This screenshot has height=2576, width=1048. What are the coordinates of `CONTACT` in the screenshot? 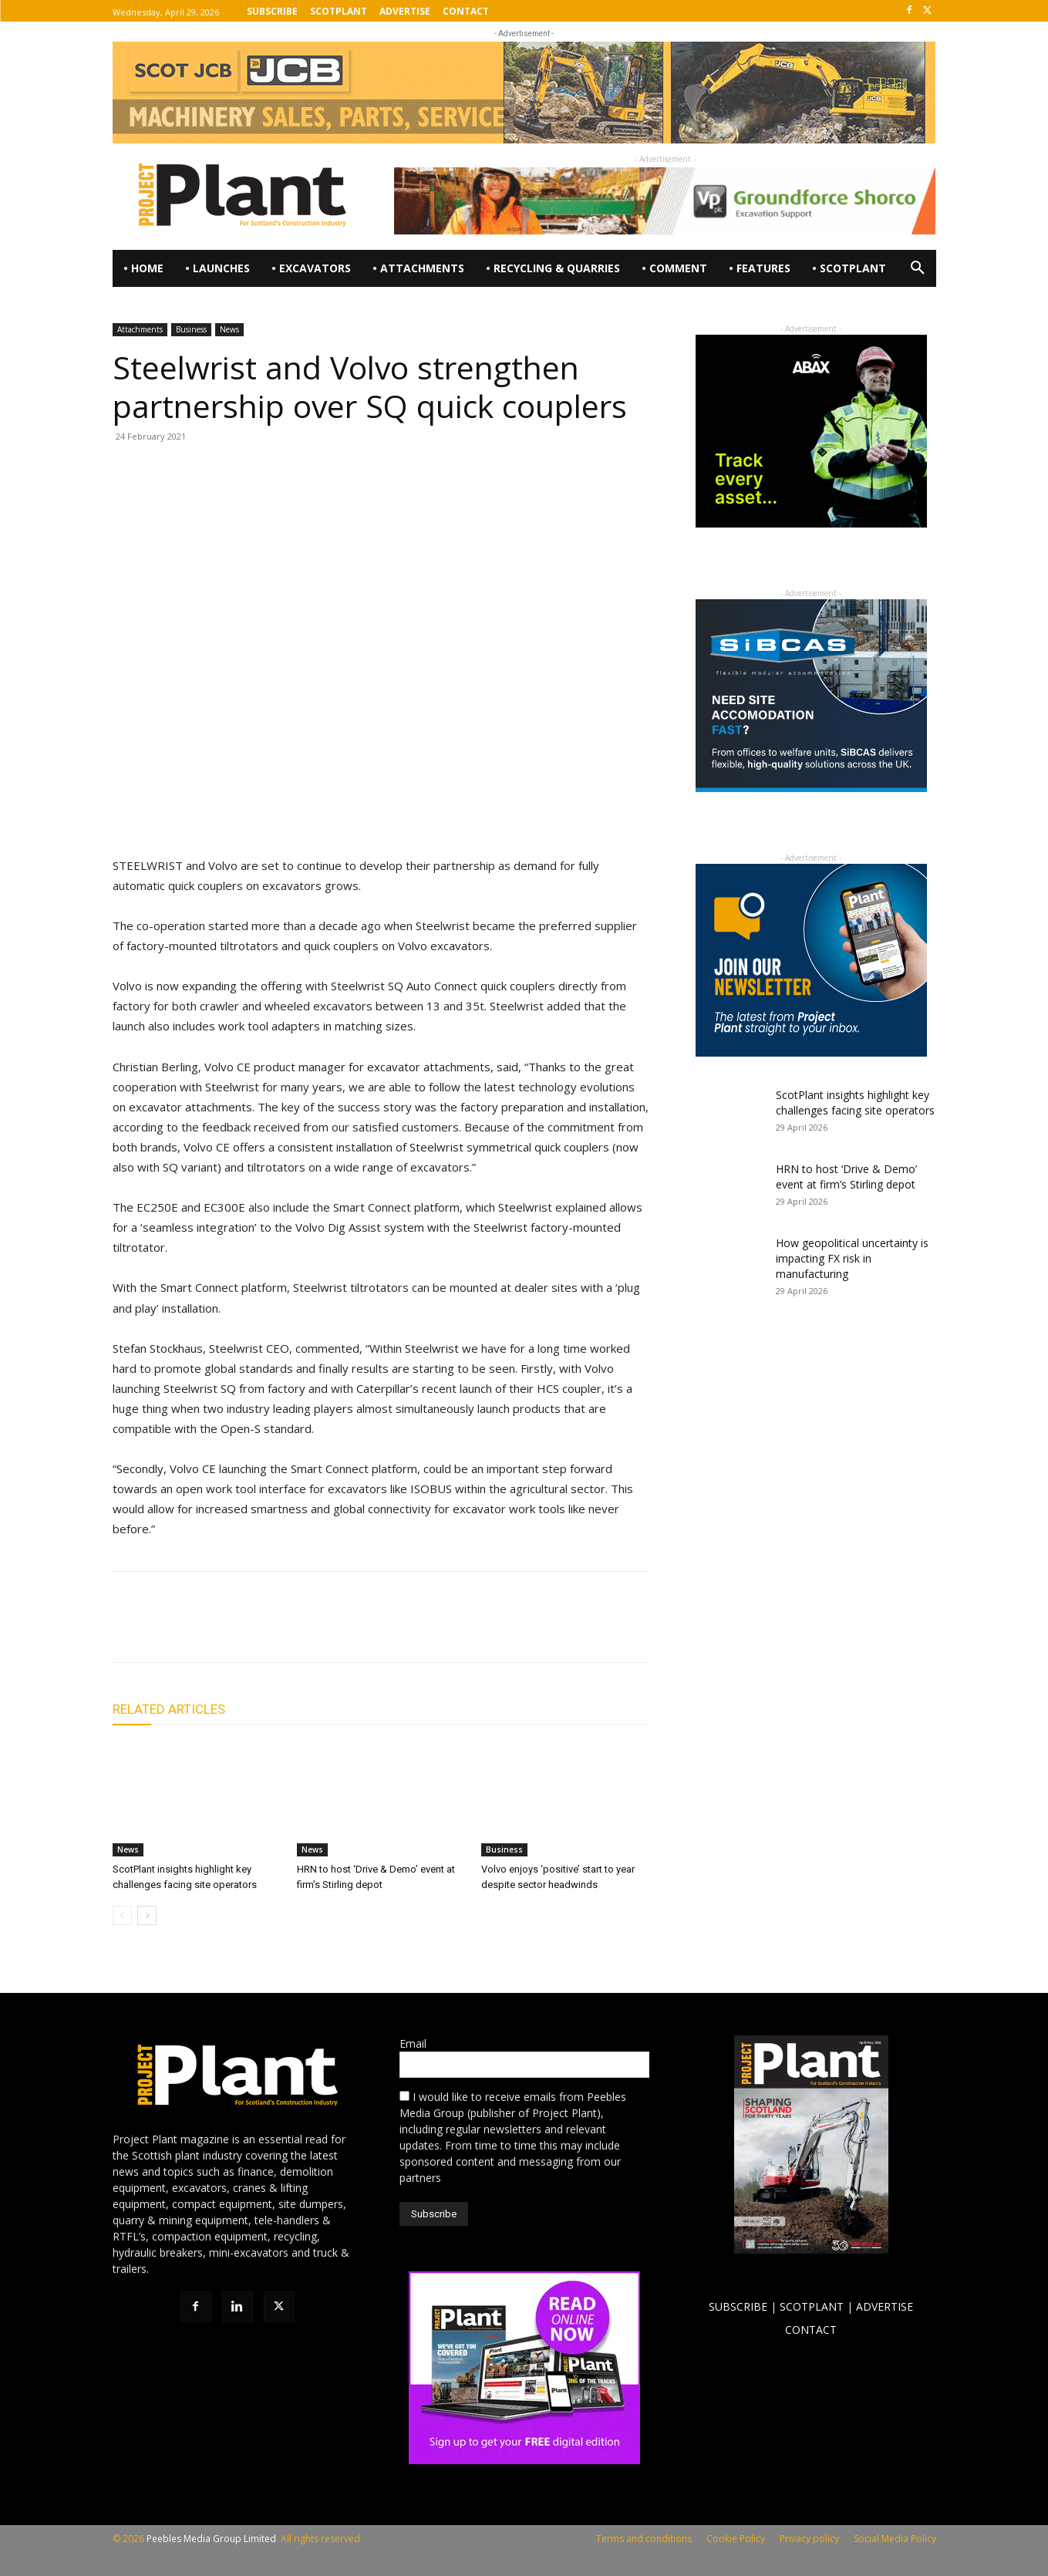 It's located at (811, 2329).